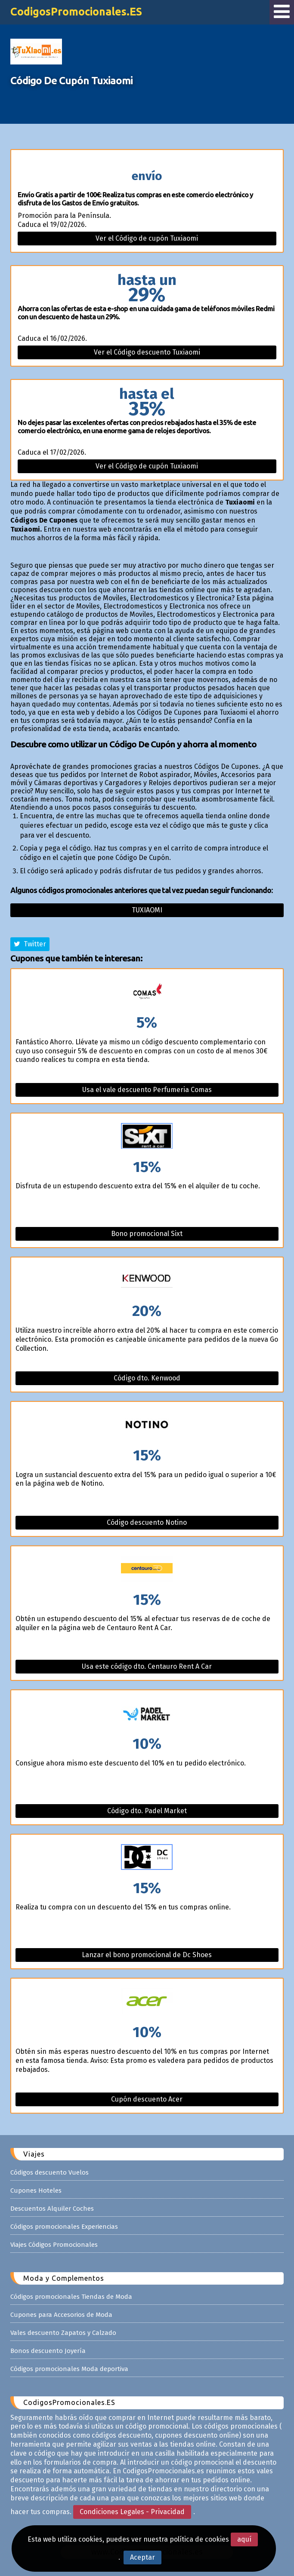  I want to click on Códigos promocionales Moda deportiva, so click(69, 2369).